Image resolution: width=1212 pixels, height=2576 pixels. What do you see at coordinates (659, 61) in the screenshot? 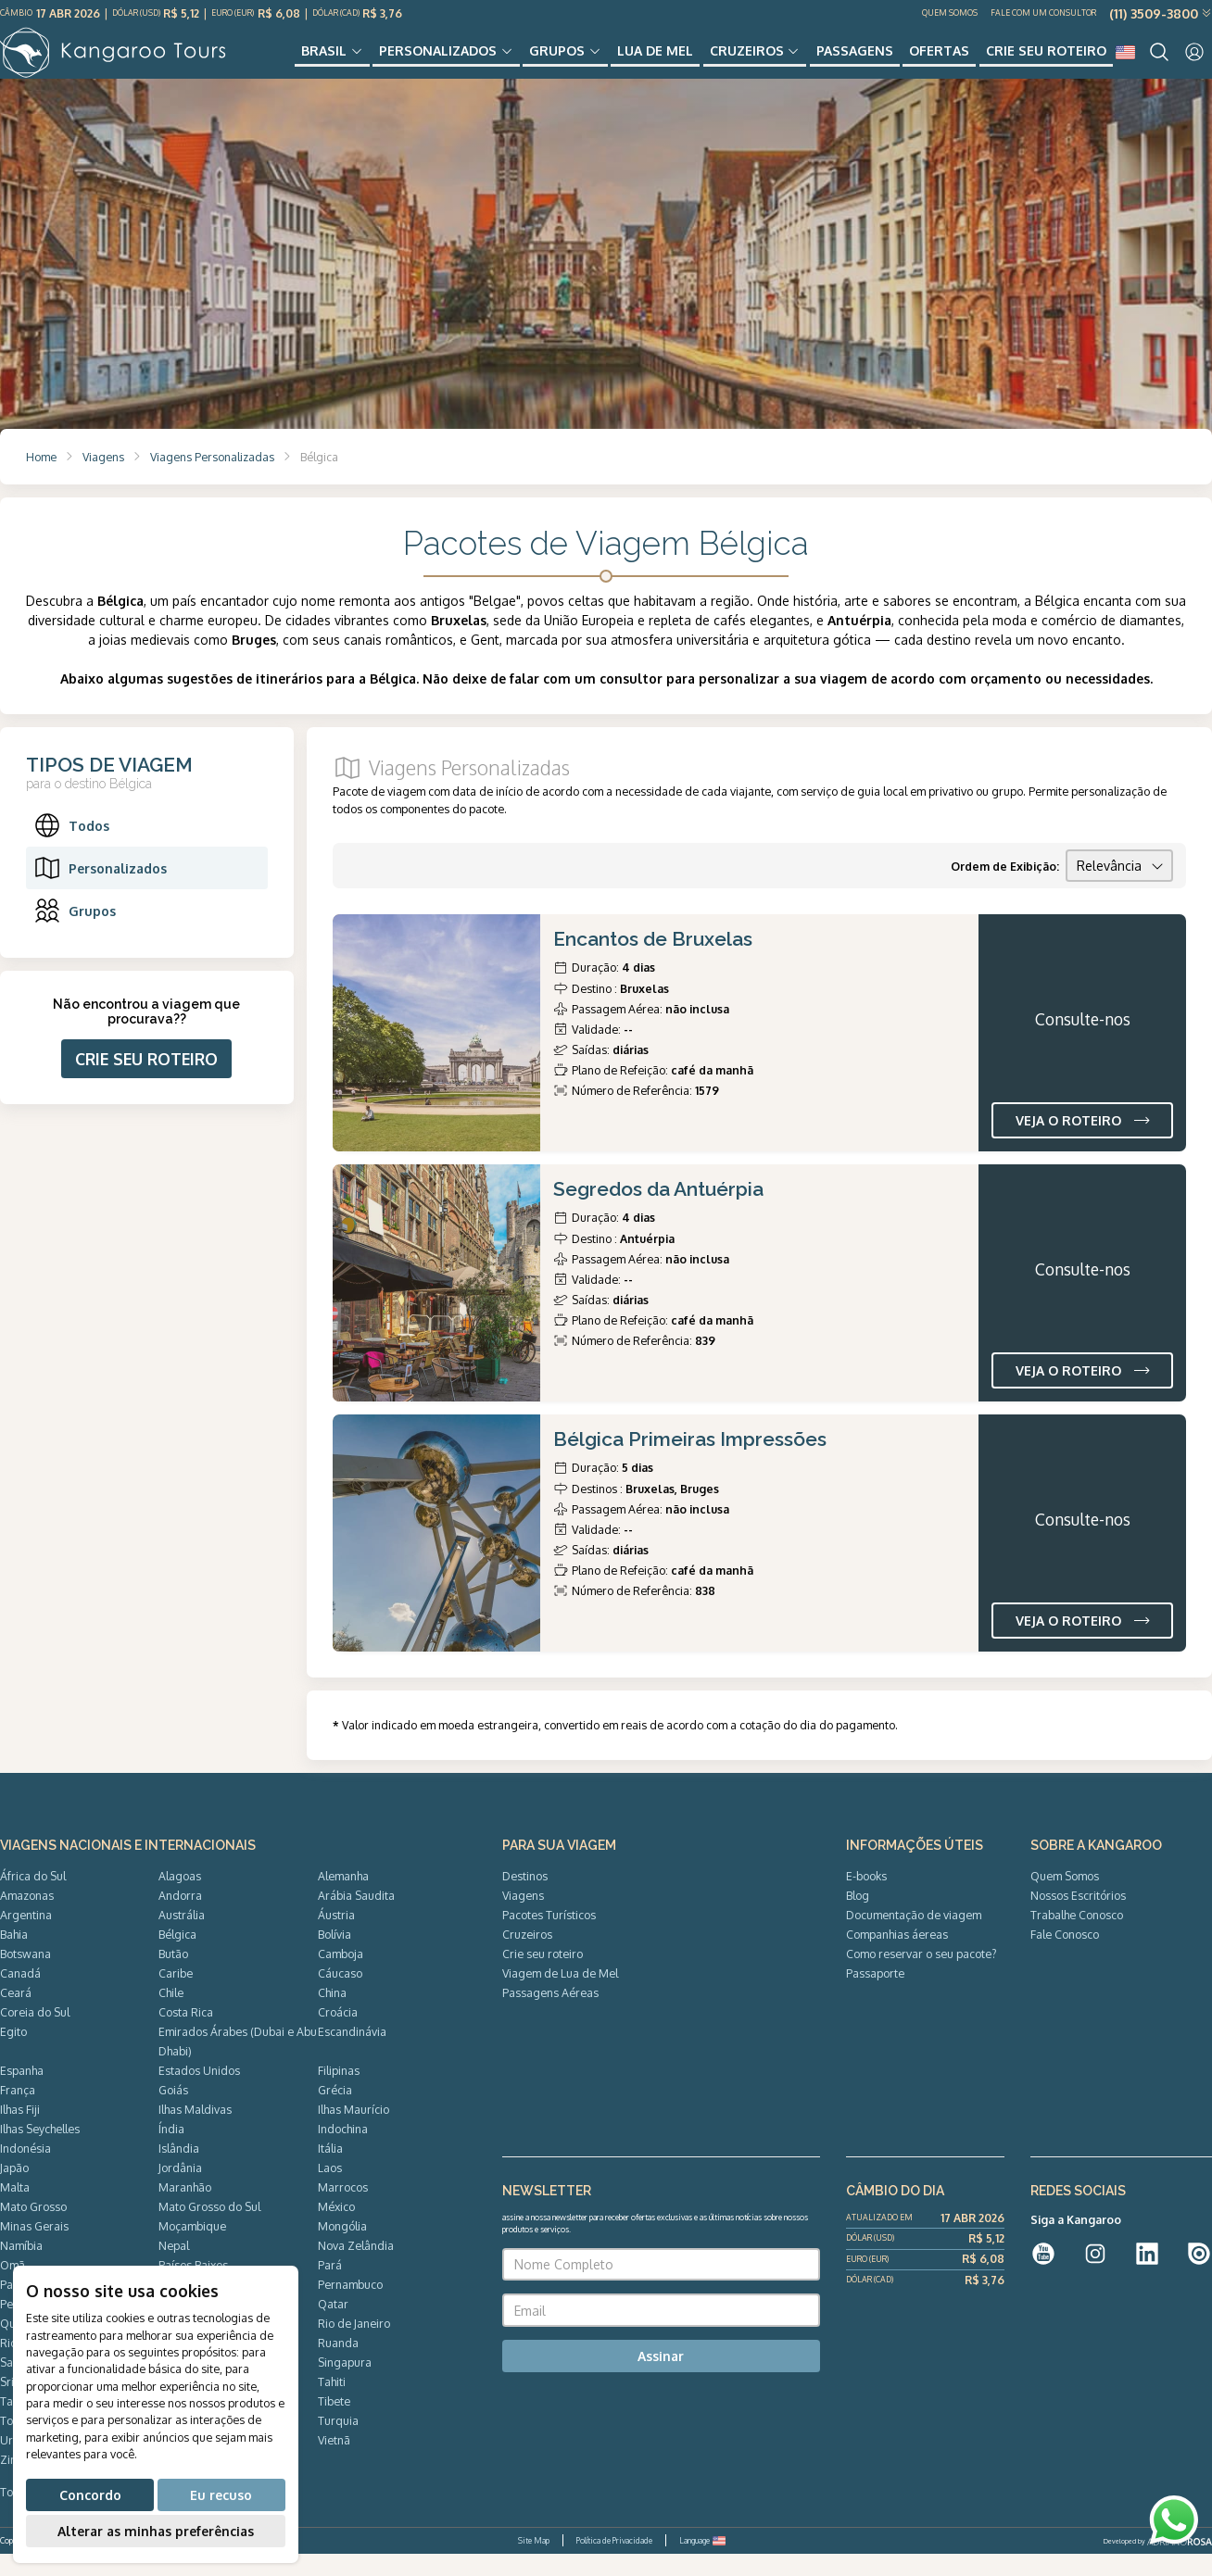
I see `Lua de Mel` at bounding box center [659, 61].